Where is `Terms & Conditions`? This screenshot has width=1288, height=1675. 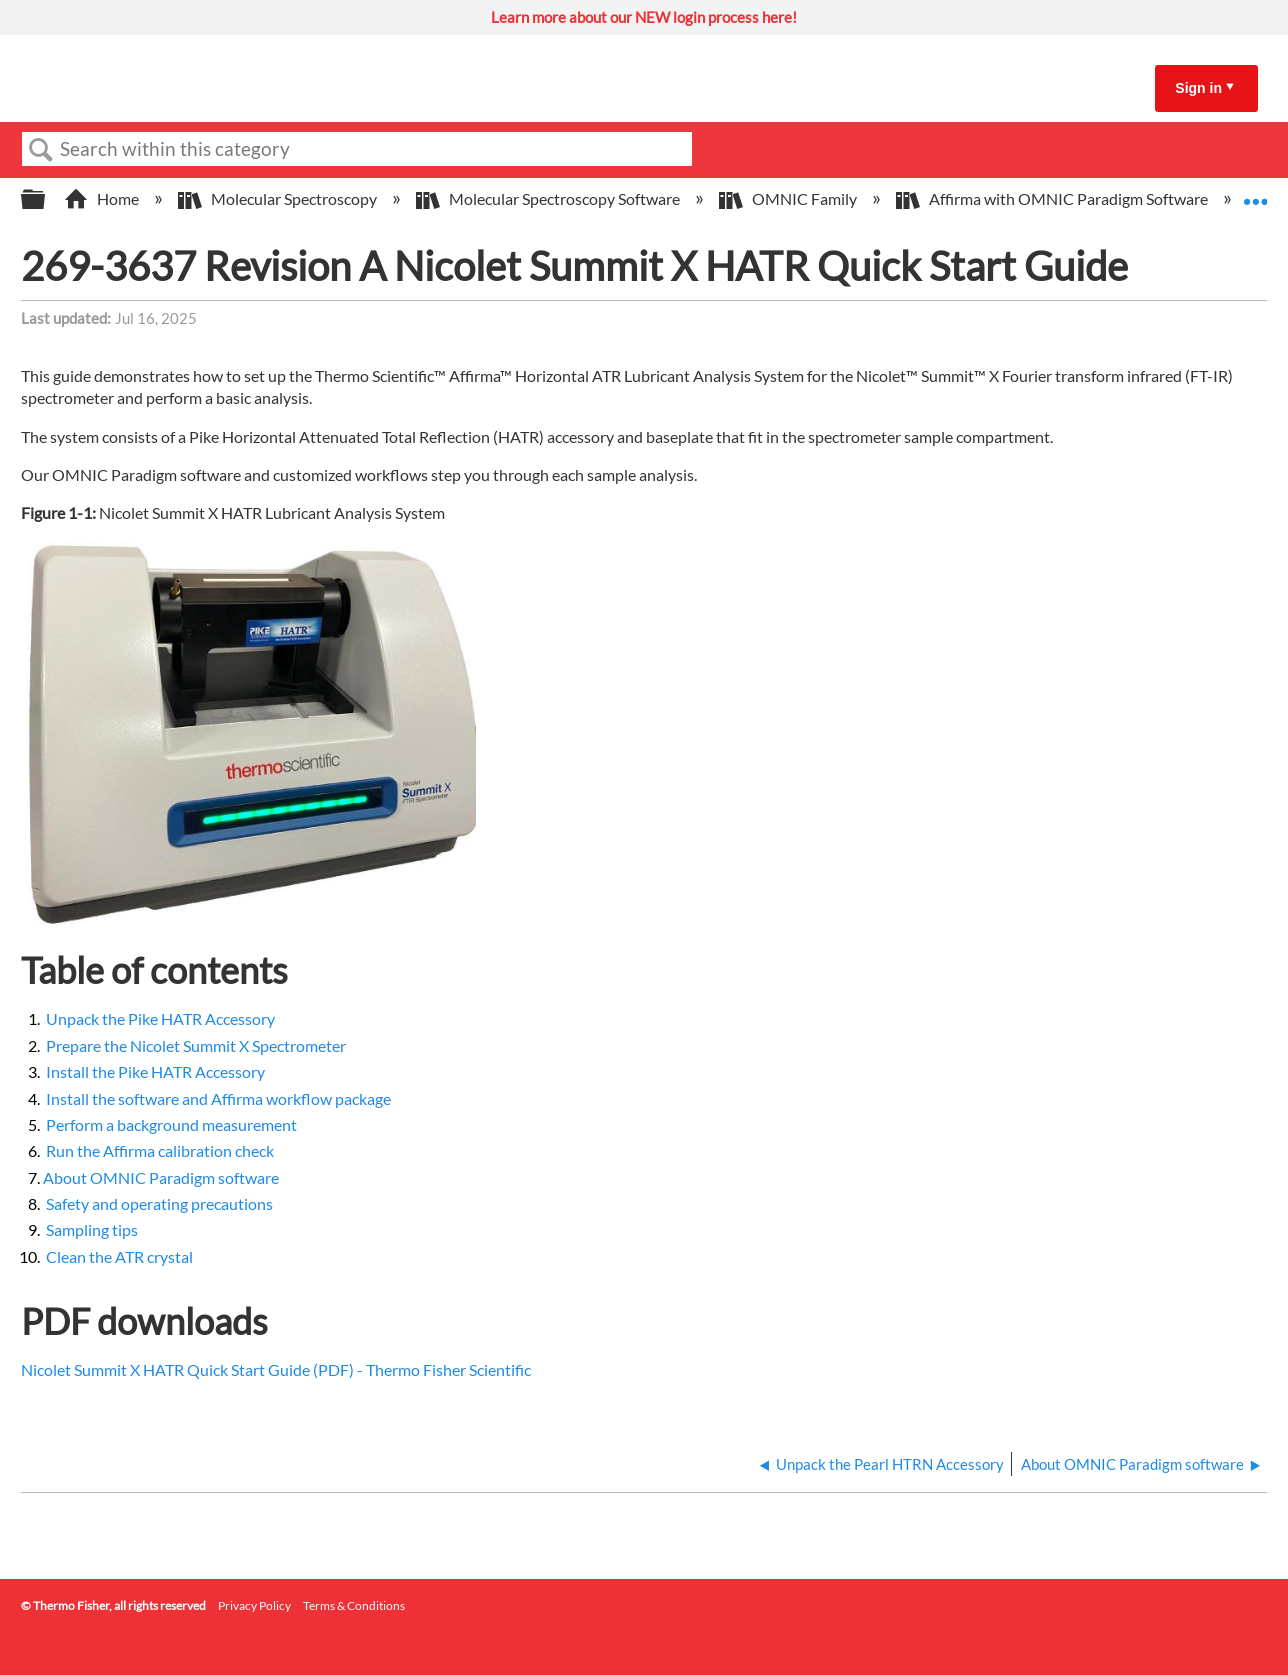
Terms & Conditions is located at coordinates (354, 1605).